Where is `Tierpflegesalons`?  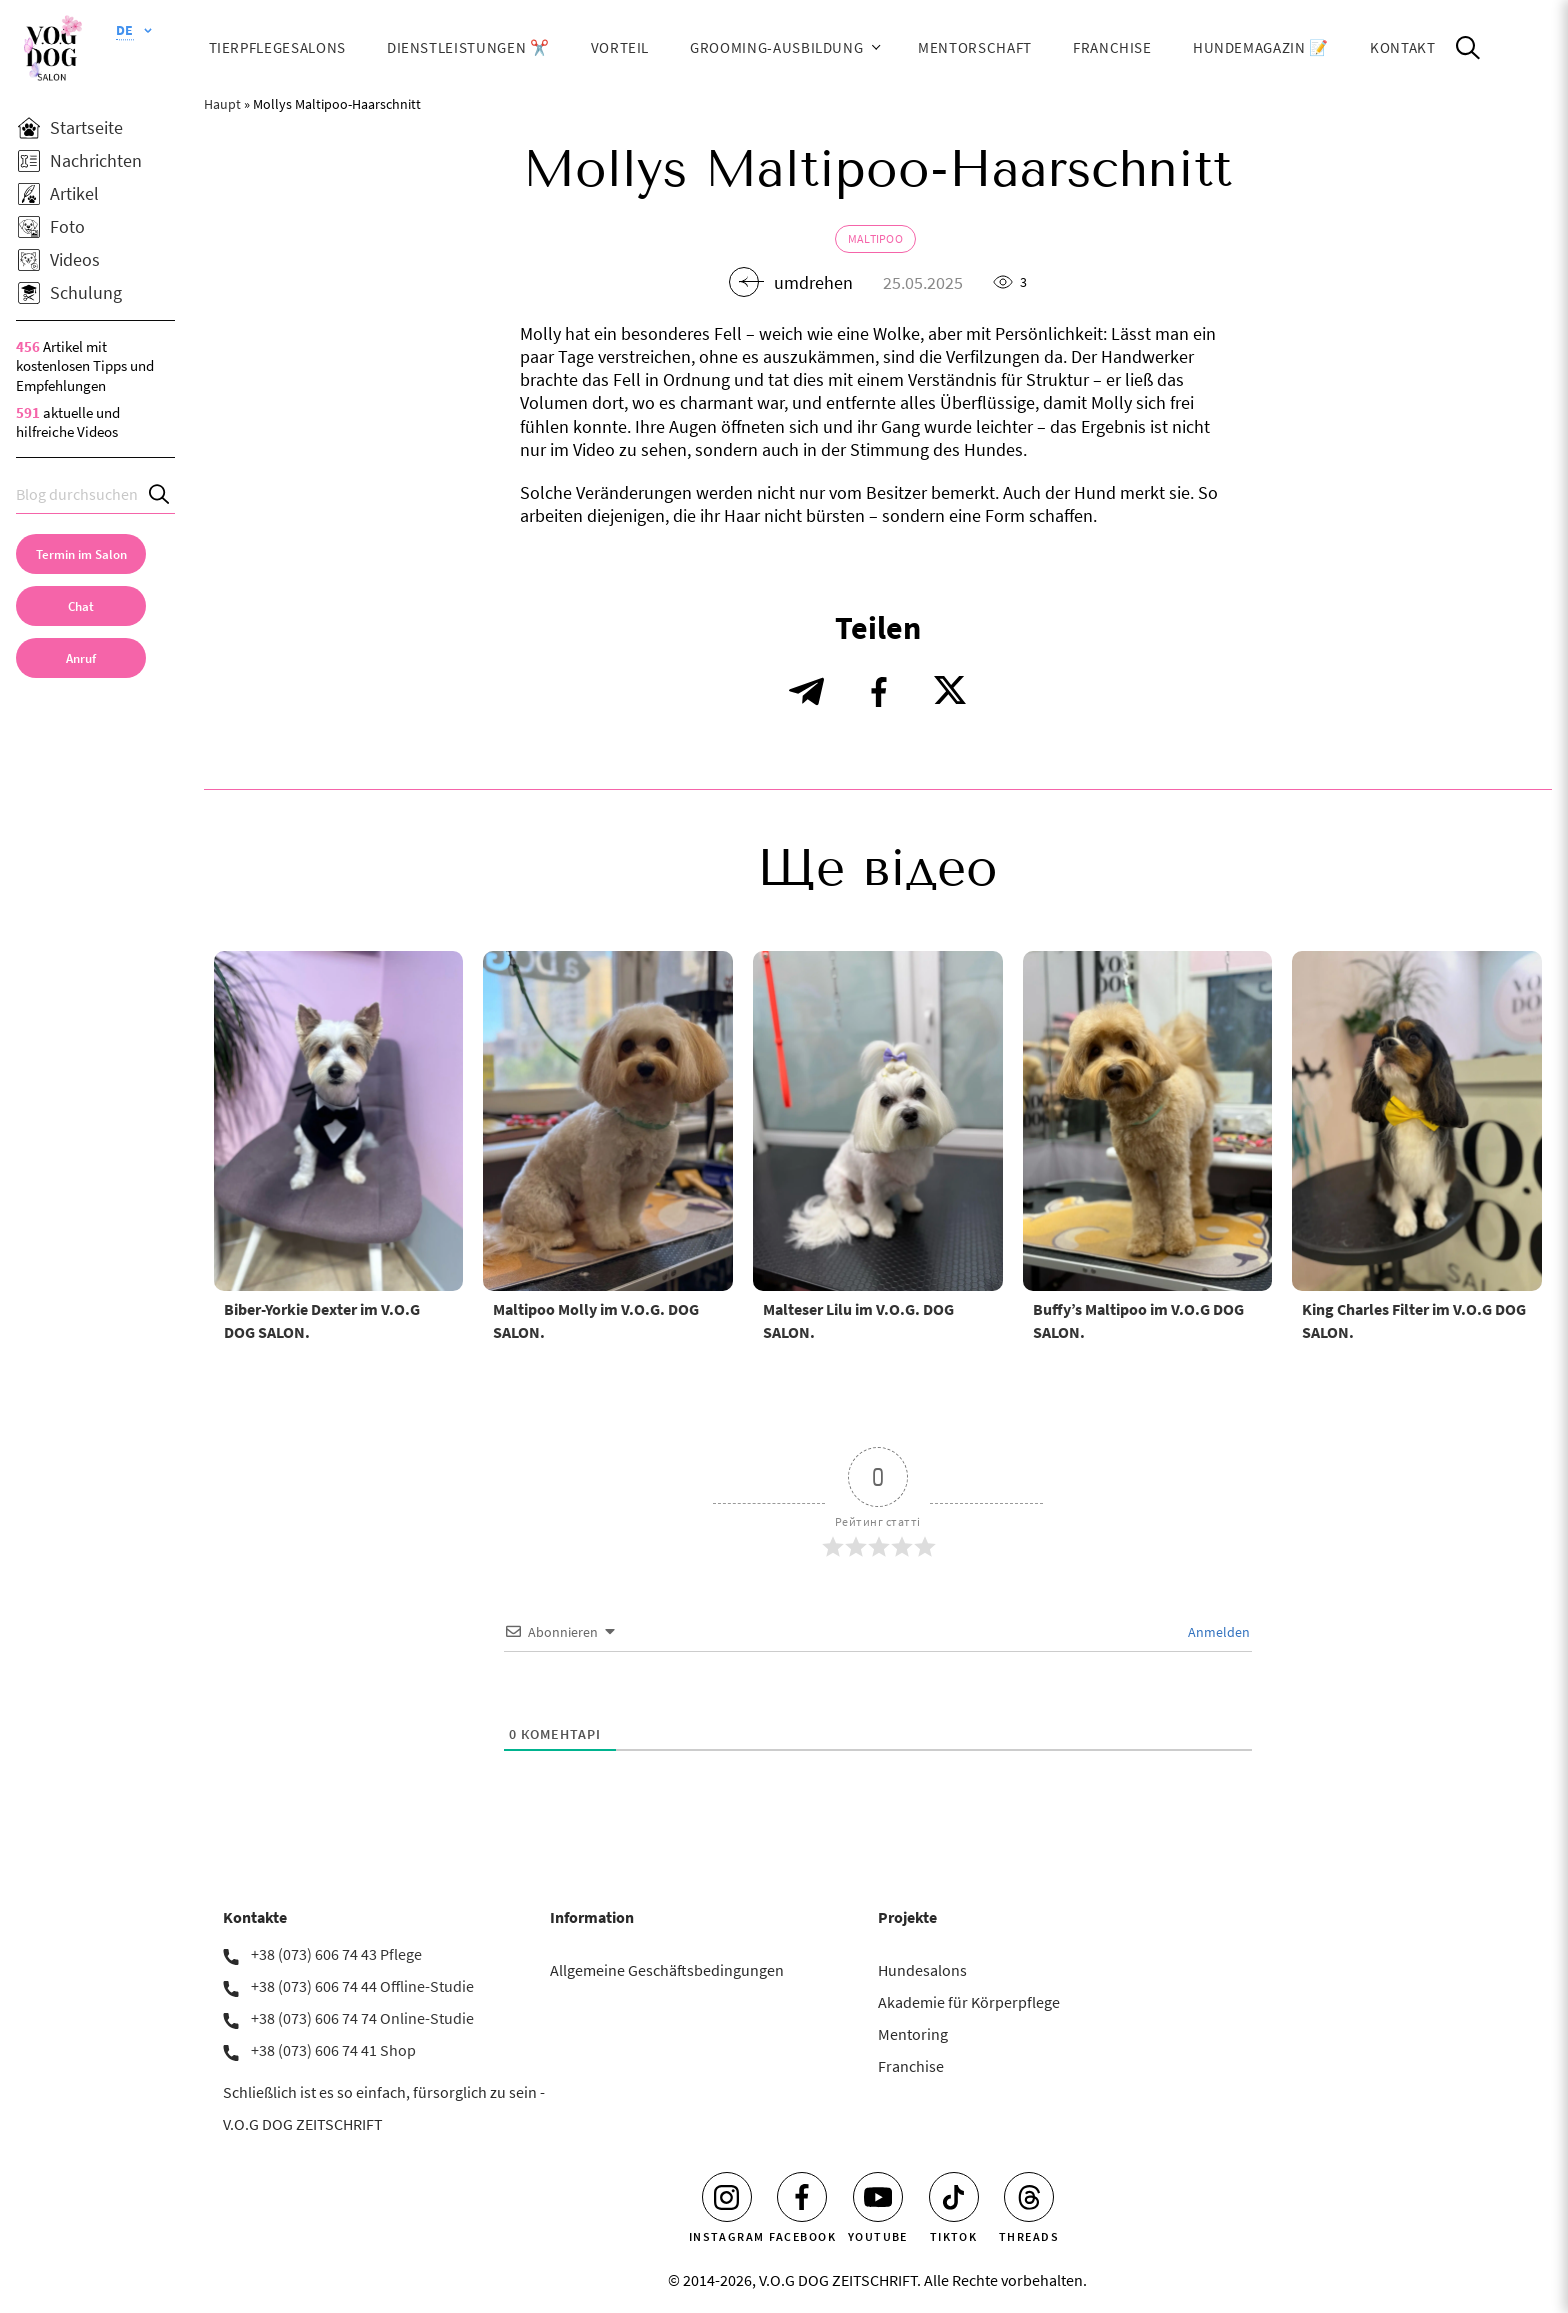
Tierpflegesalons is located at coordinates (277, 47).